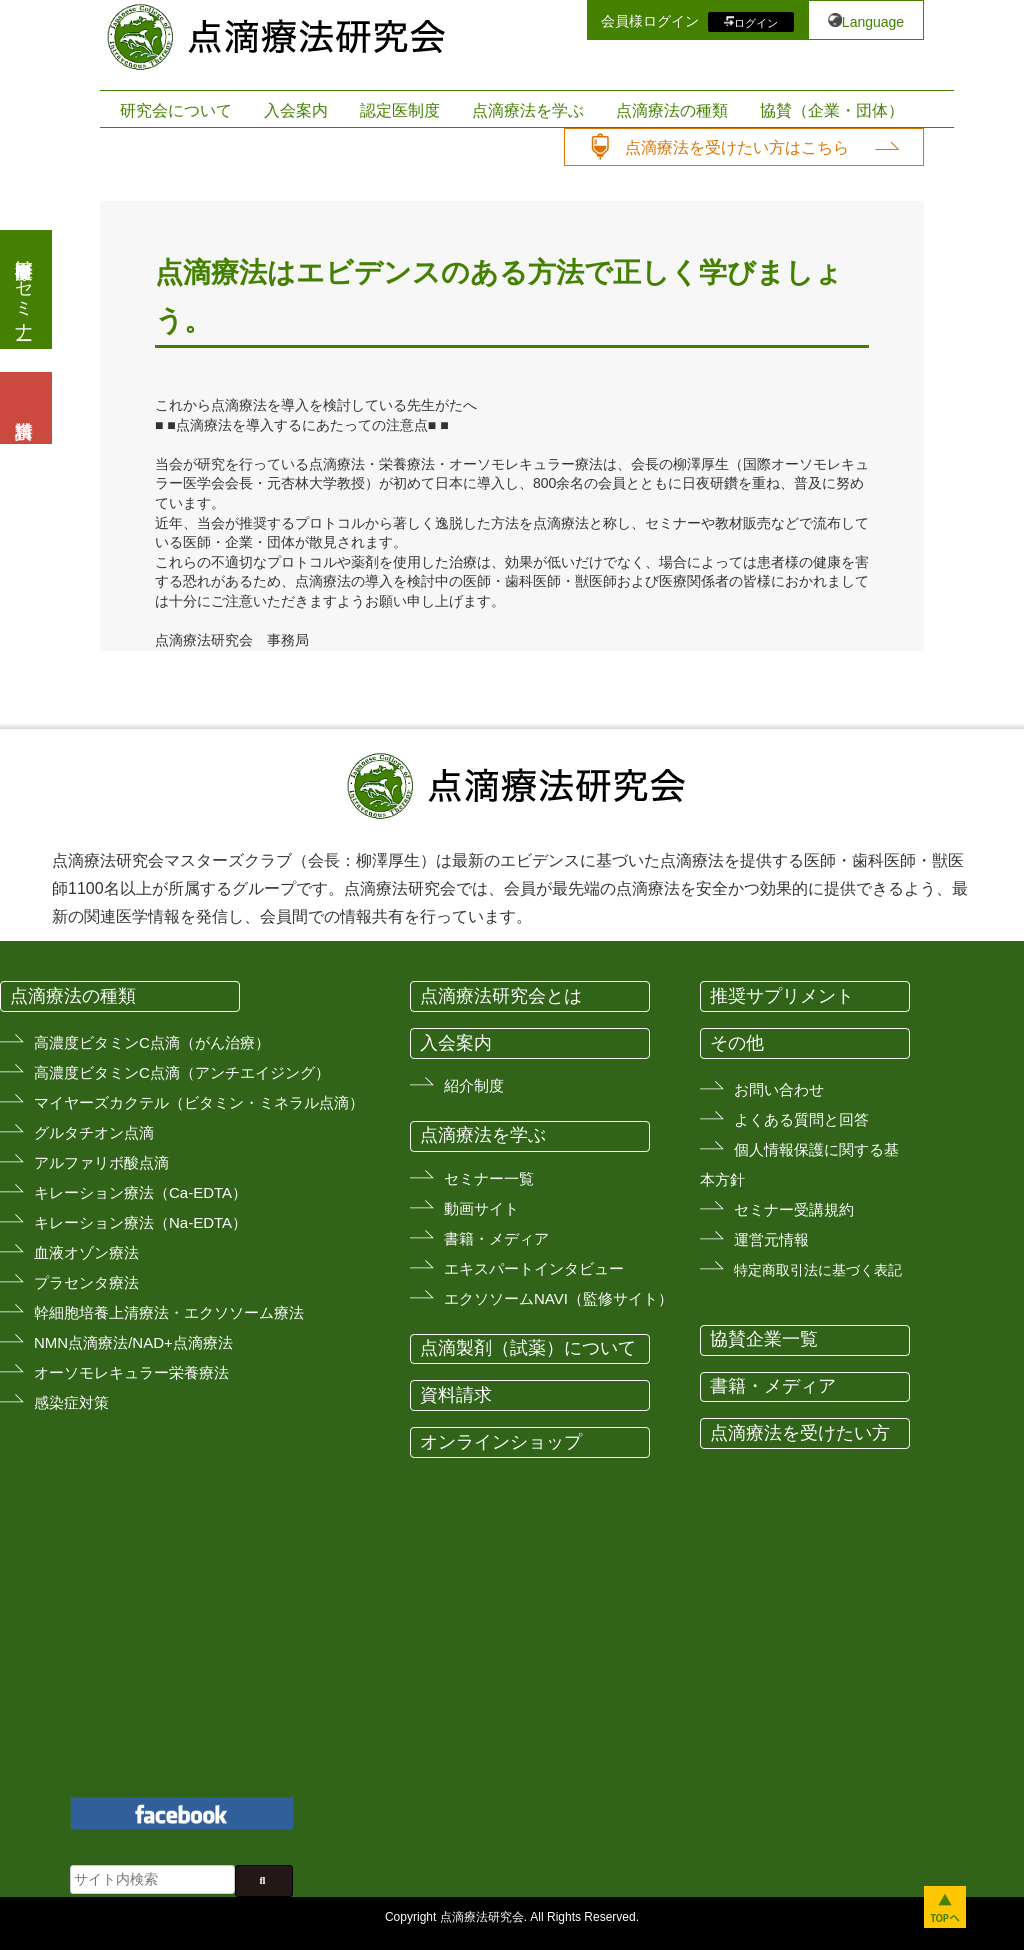 The width and height of the screenshot is (1024, 1950). Describe the element at coordinates (818, 1270) in the screenshot. I see `特定商取引法に基づく表記` at that location.